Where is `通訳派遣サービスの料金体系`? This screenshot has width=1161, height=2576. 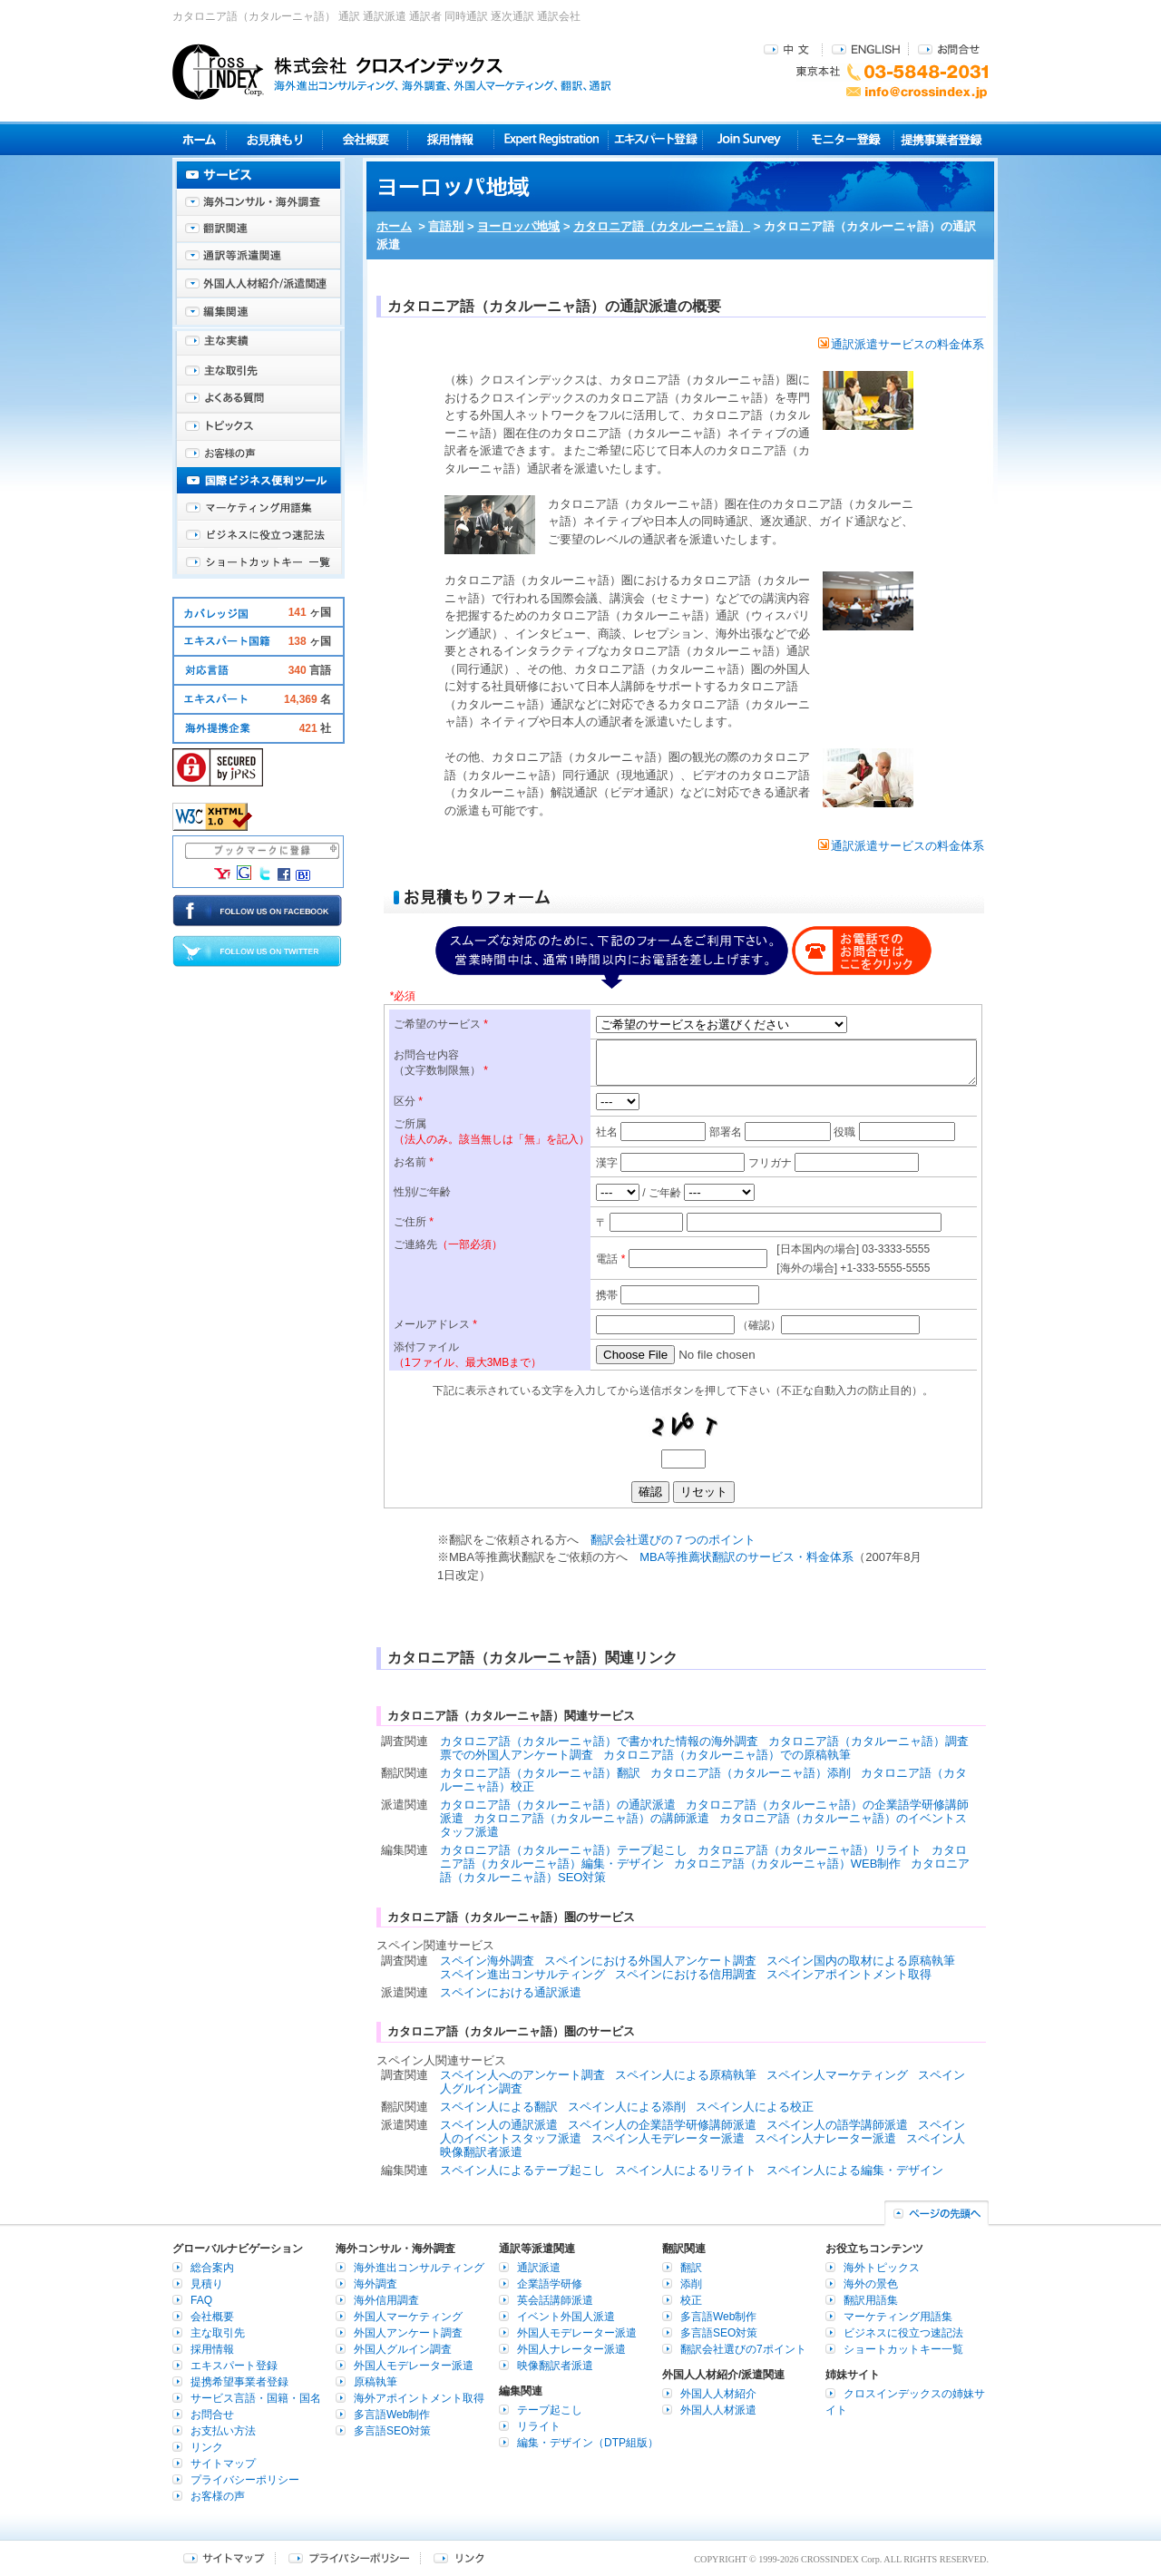
通訳派遣サービスの料金体系 is located at coordinates (901, 344).